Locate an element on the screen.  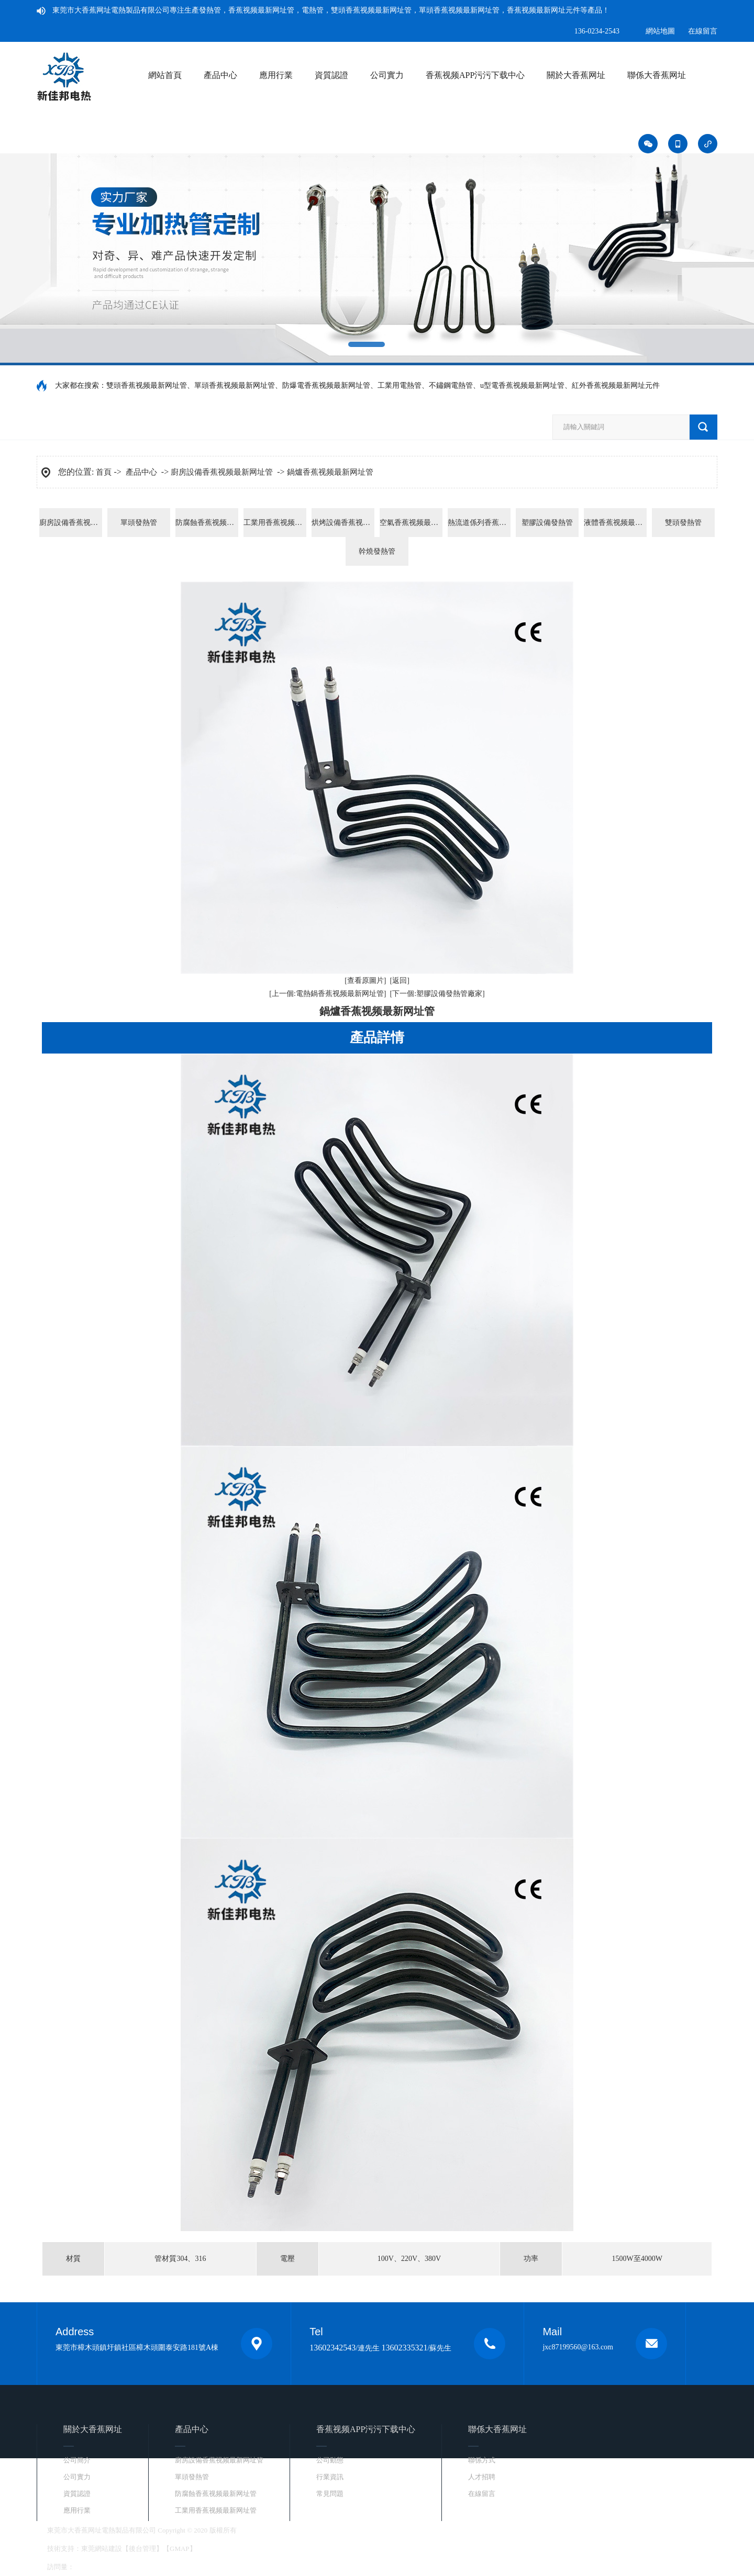
產品中心 is located at coordinates (220, 75).